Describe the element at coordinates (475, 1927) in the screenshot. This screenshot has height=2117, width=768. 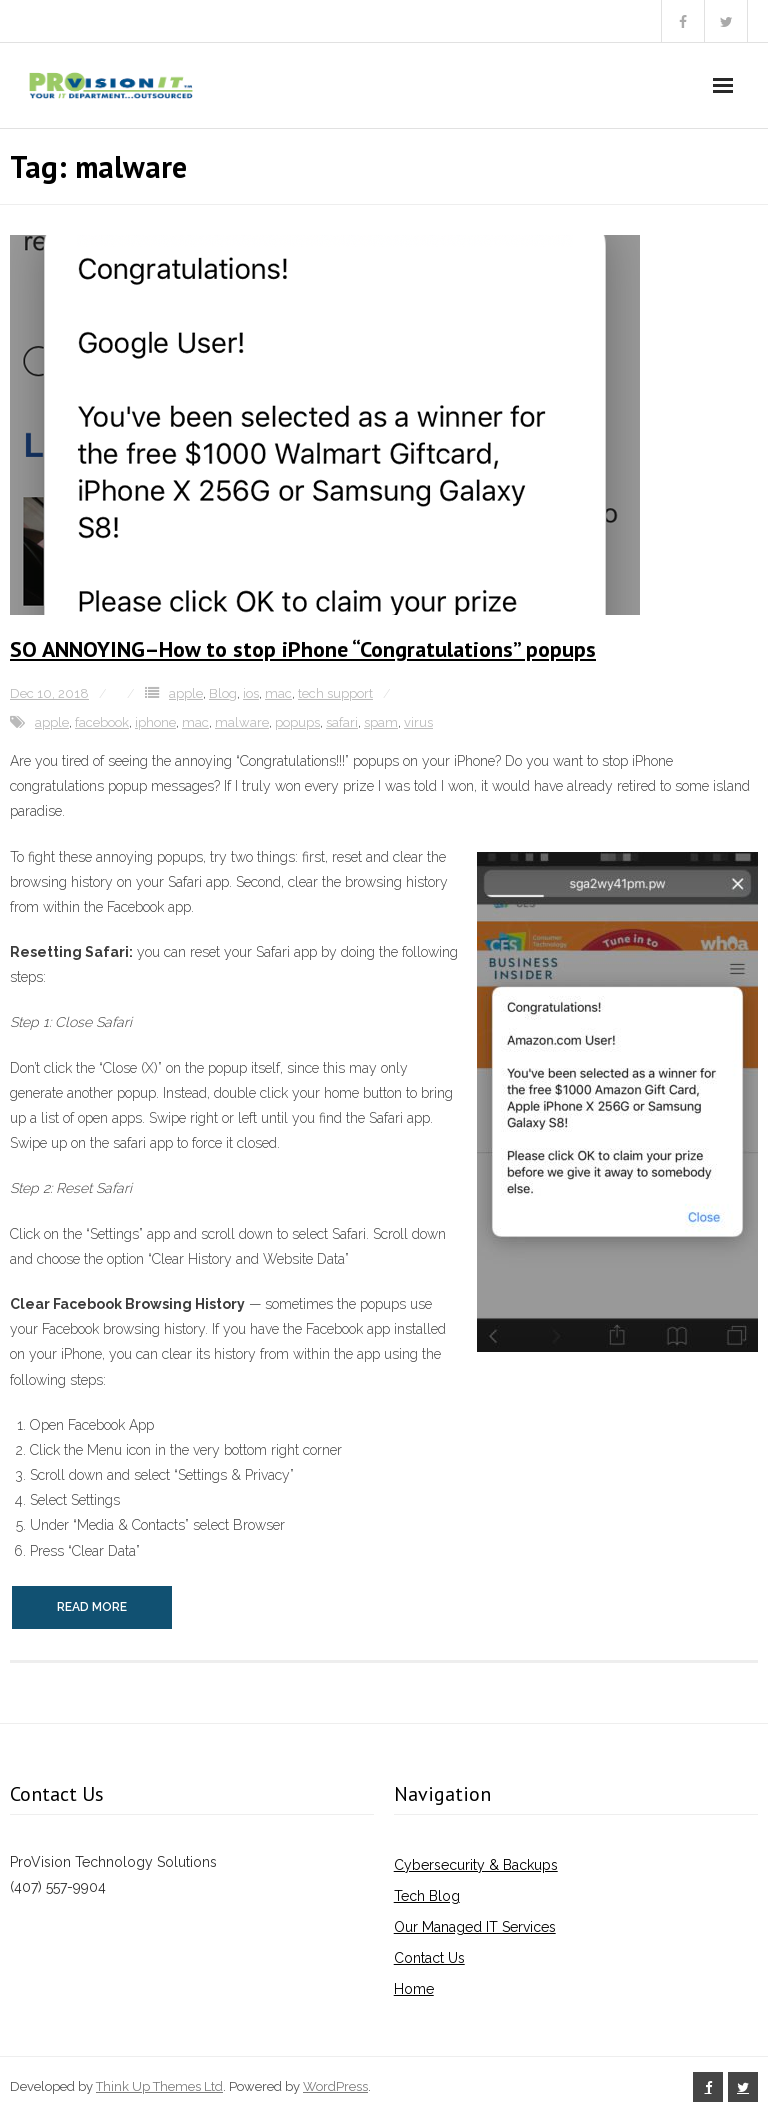
I see `Our Managed IT Services` at that location.